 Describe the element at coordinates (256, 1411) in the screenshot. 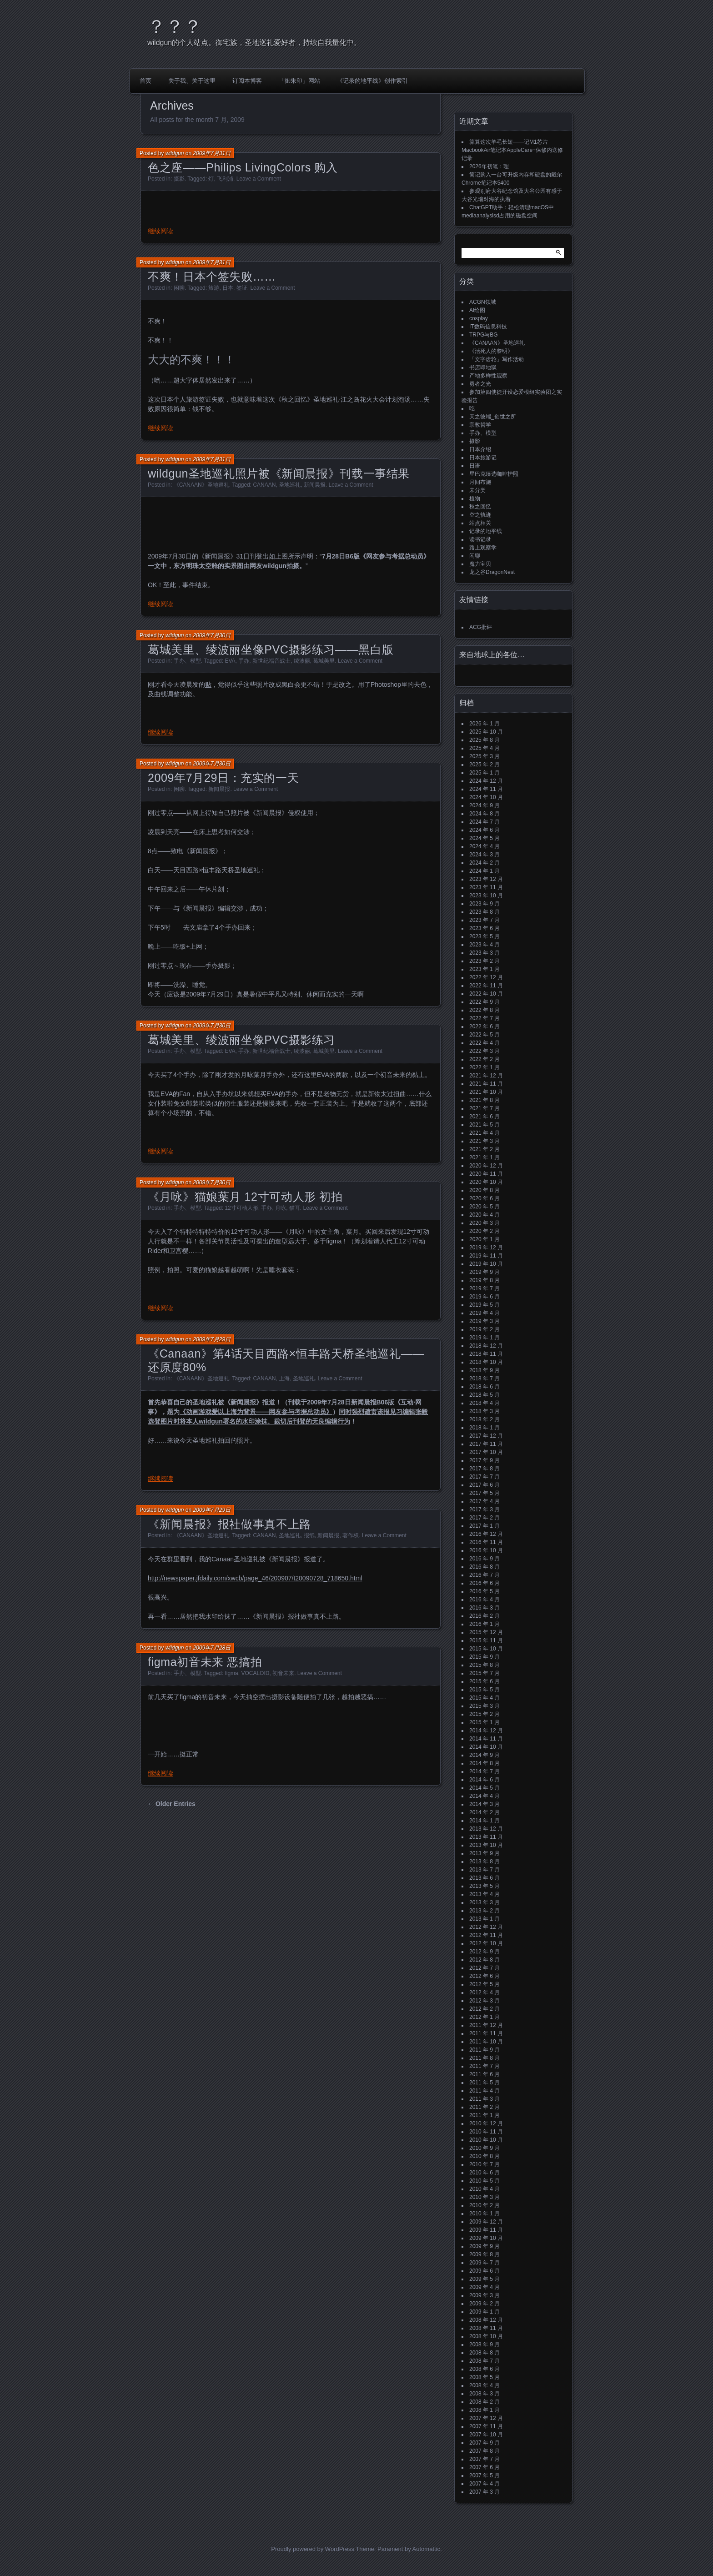

I see `《动画游戏爱以上海为背景——网友参与考据总动员》` at that location.